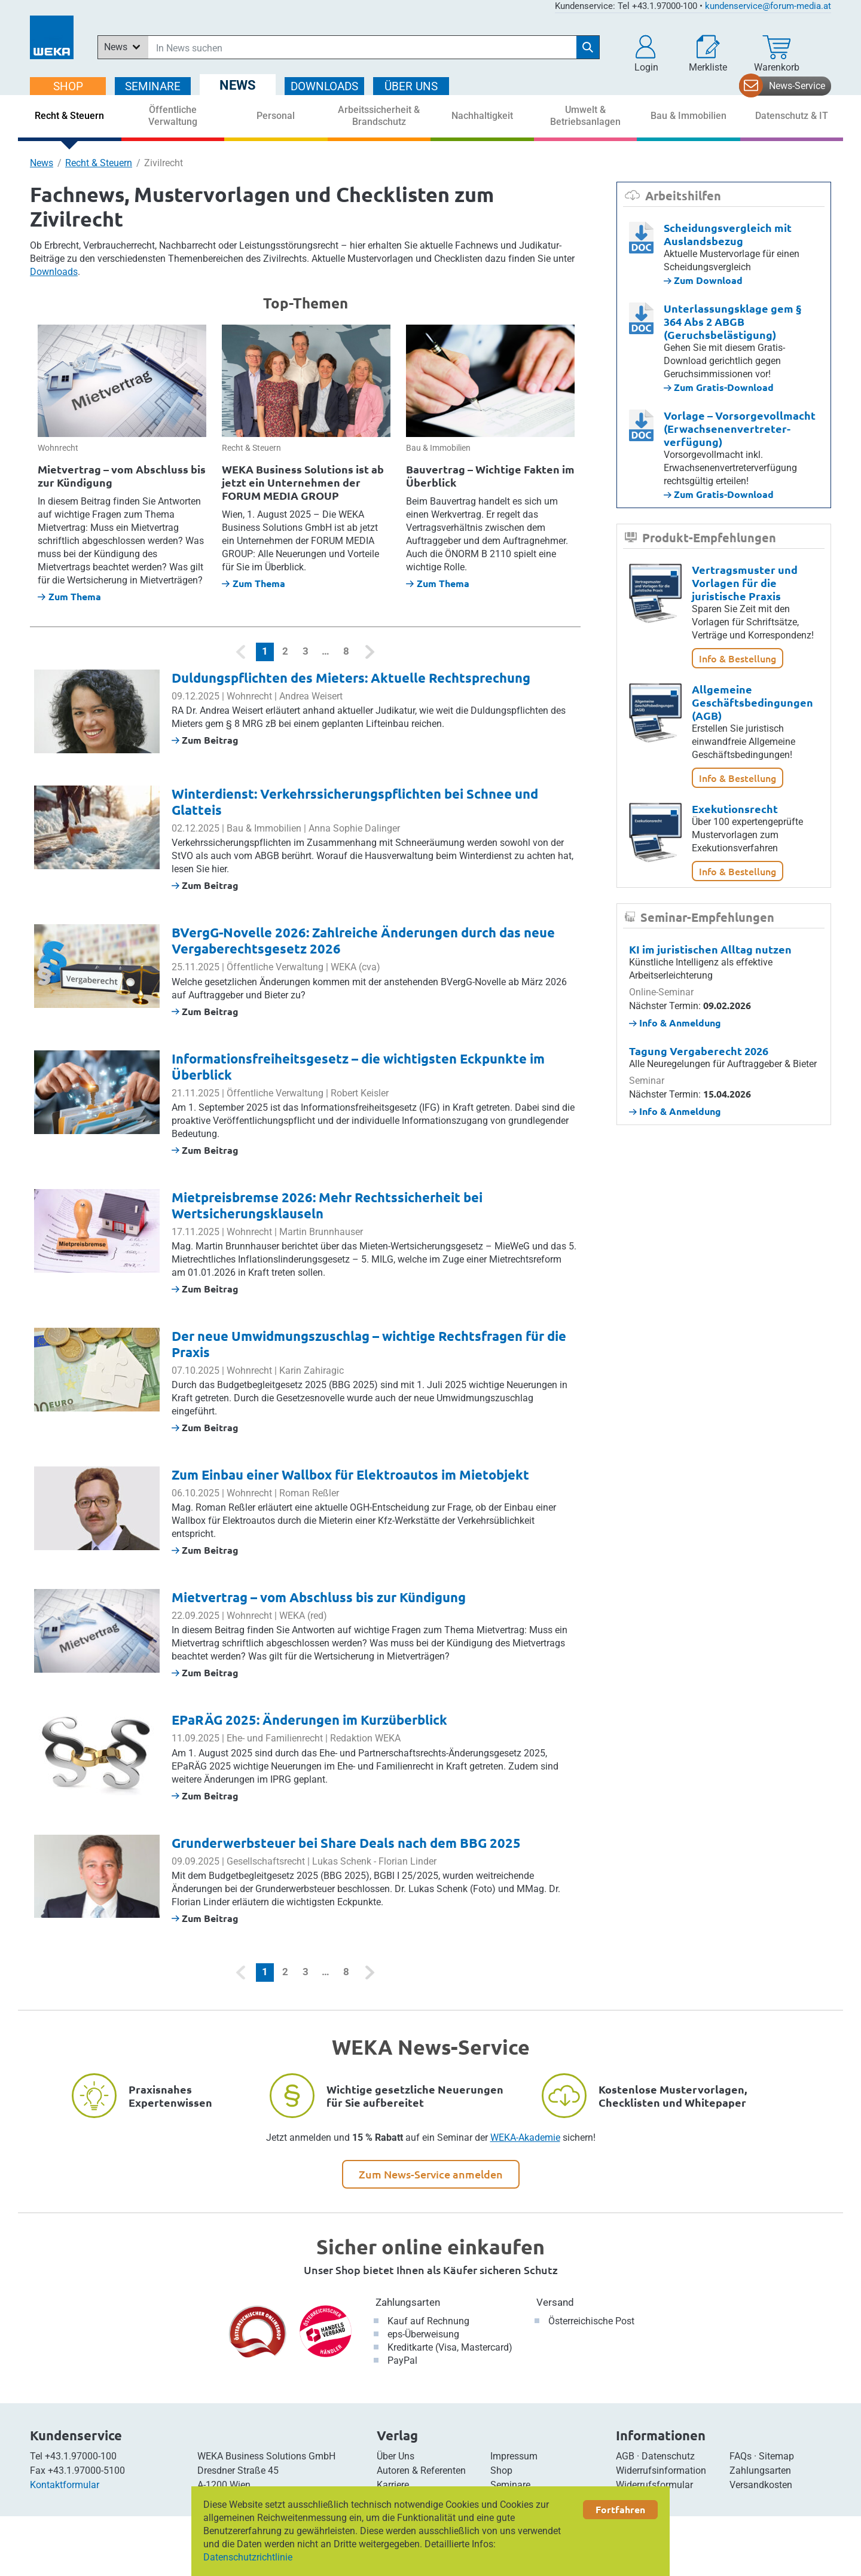 This screenshot has width=861, height=2576. Describe the element at coordinates (668, 2456) in the screenshot. I see `Datenschutz` at that location.